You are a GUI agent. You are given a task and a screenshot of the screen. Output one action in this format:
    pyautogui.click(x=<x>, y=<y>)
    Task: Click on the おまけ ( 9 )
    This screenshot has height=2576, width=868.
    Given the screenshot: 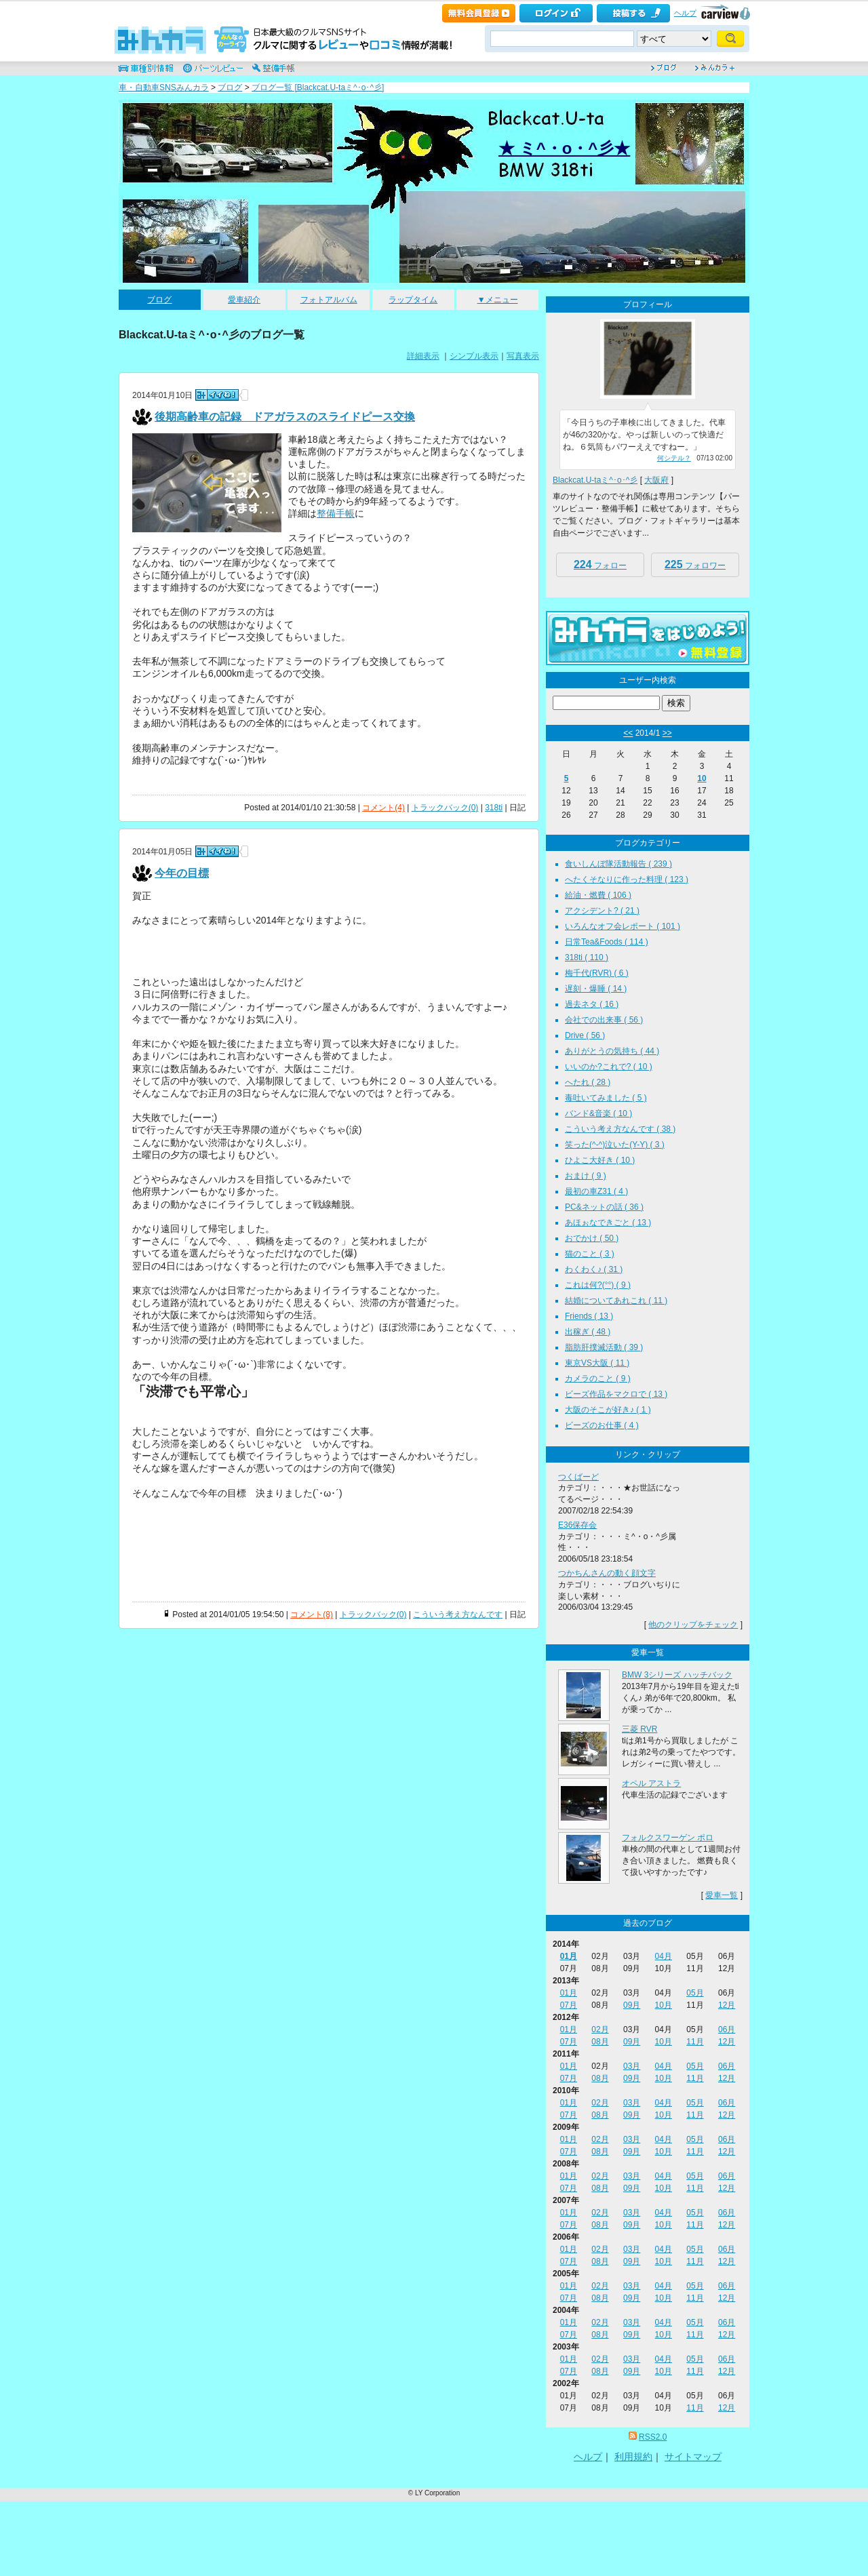 What is the action you would take?
    pyautogui.click(x=585, y=1176)
    